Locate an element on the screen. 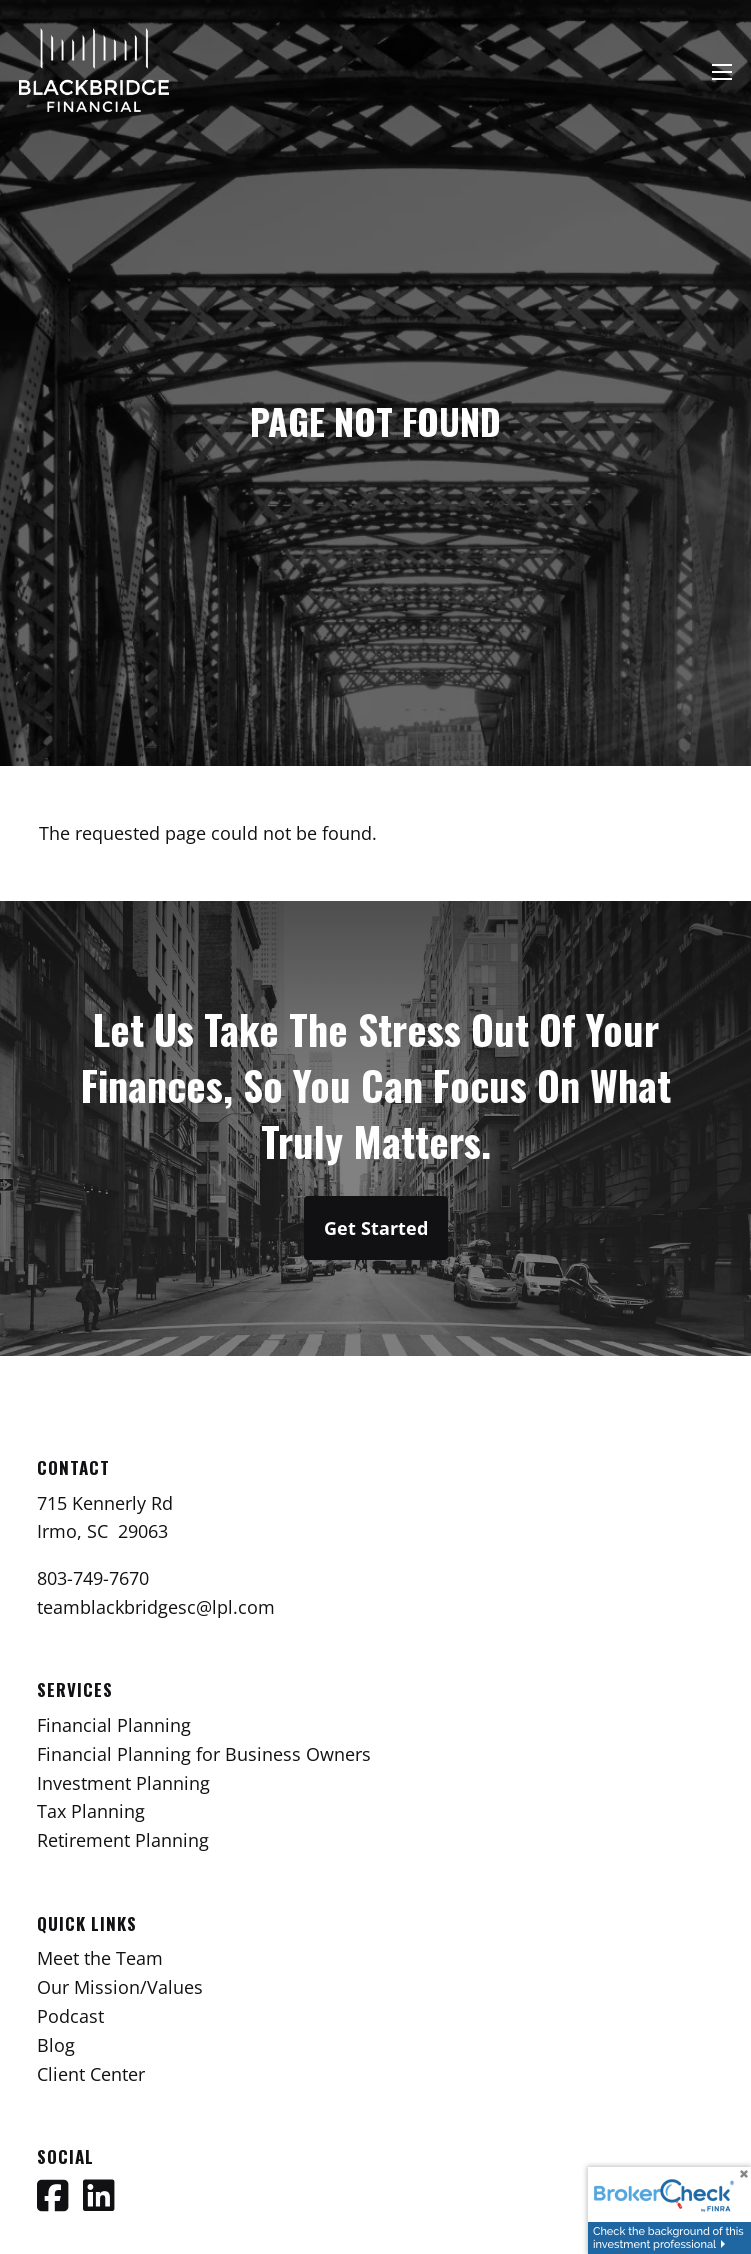  Financial Planning for Business Owners is located at coordinates (204, 1754).